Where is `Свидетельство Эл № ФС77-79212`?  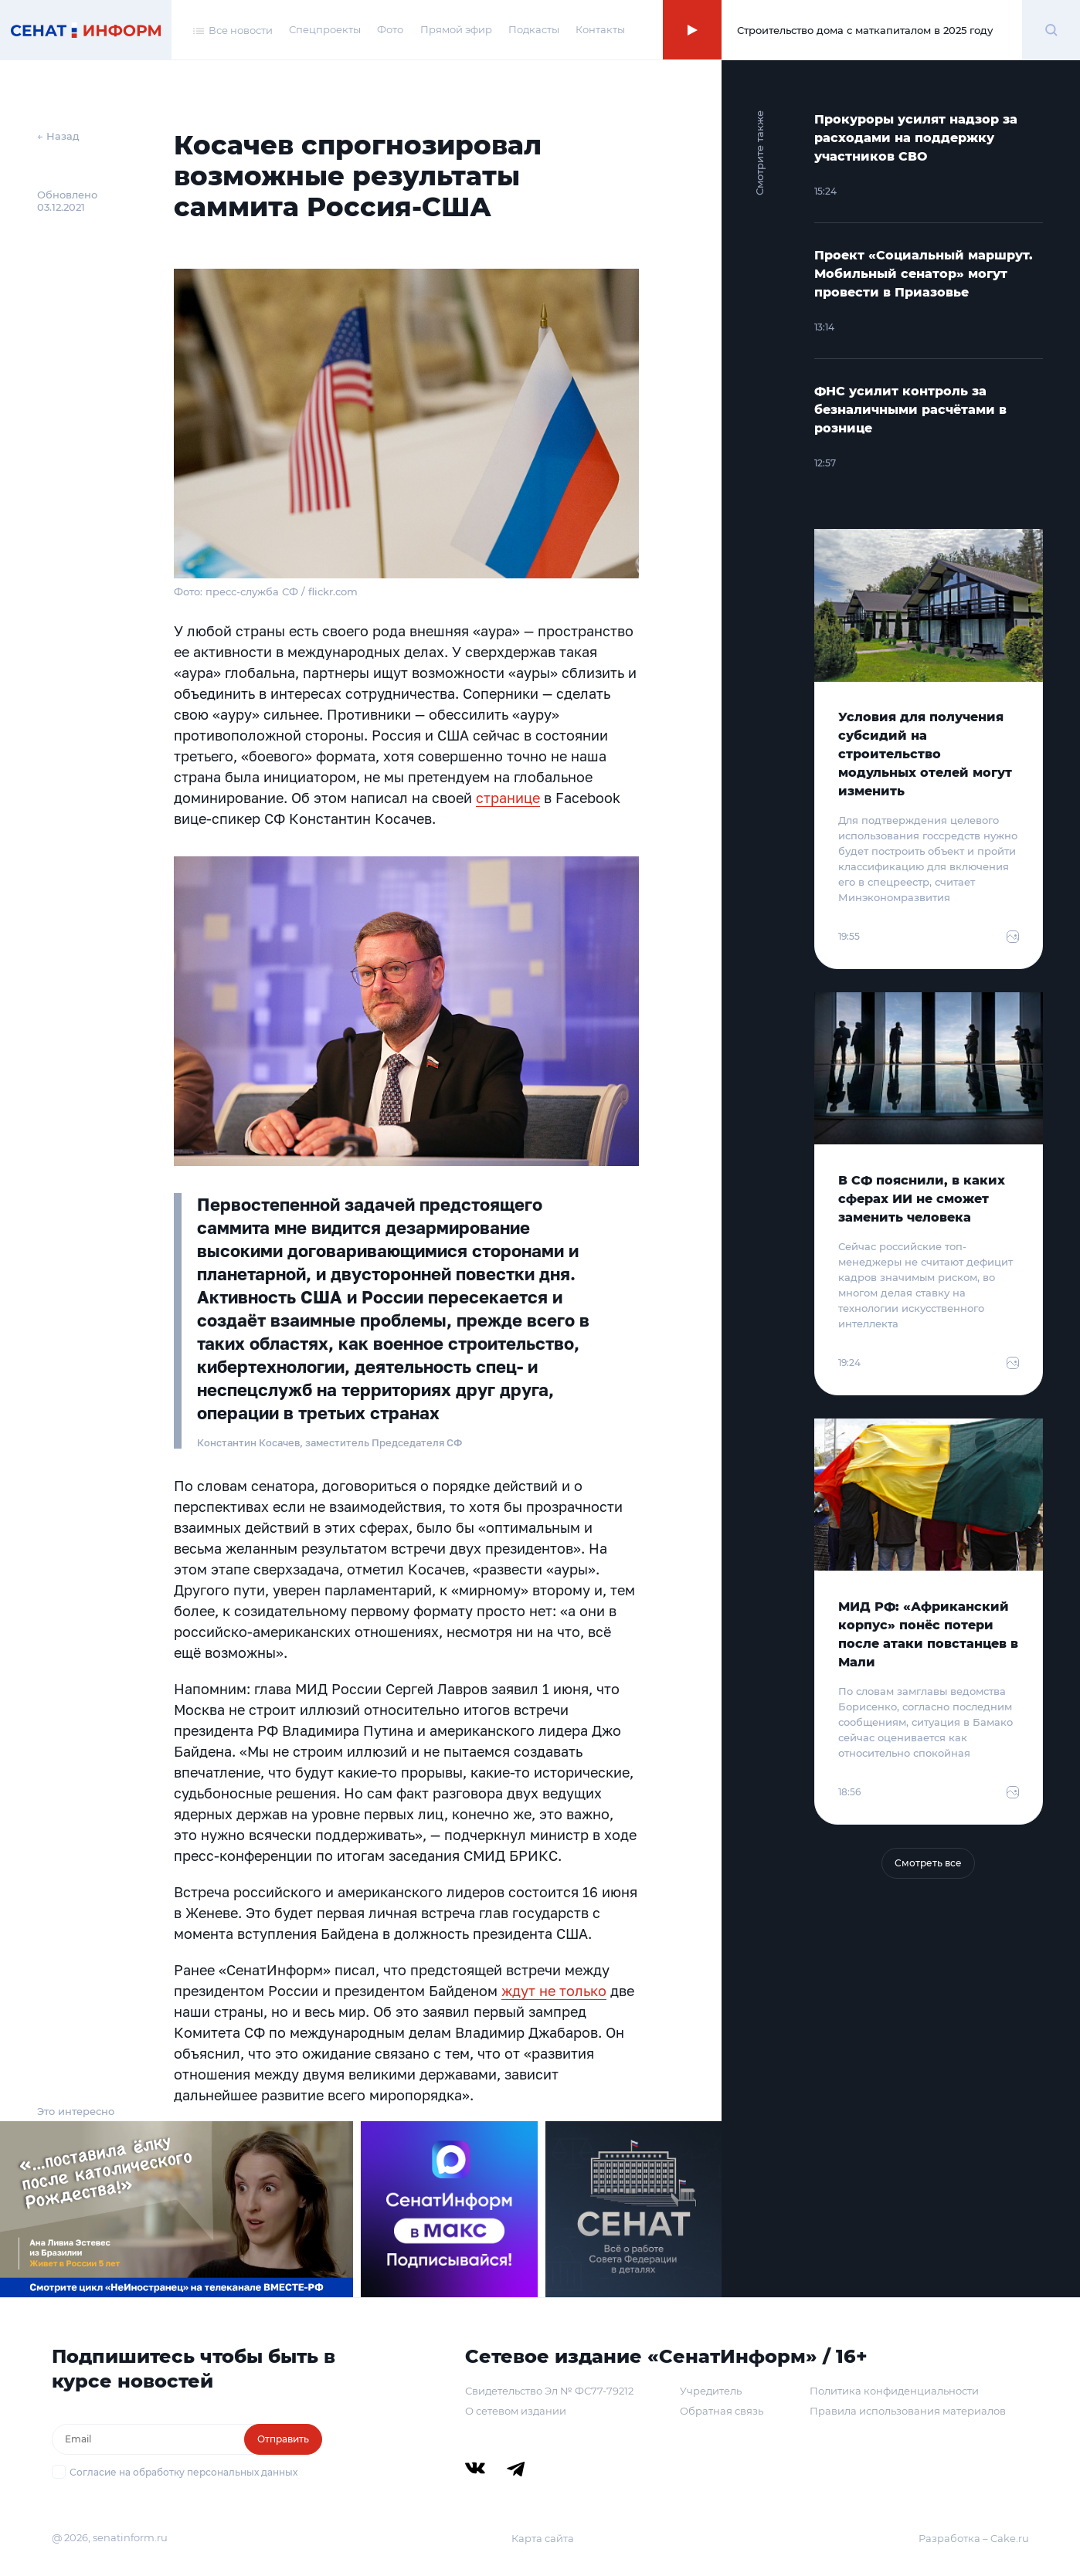
Свидетельство Эл № ФС77-79212 is located at coordinates (549, 2390).